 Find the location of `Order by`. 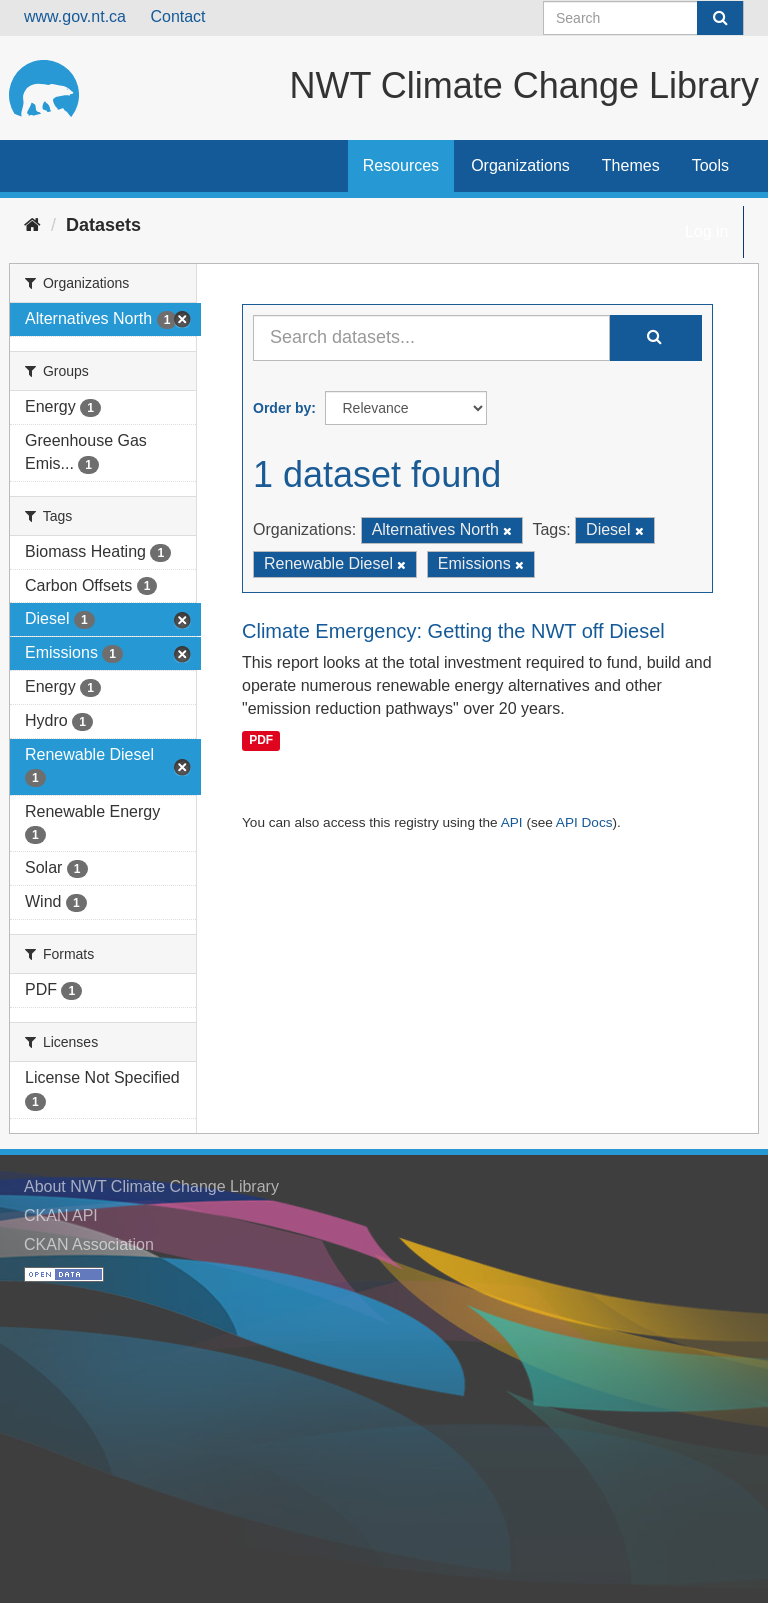

Order by is located at coordinates (282, 408).